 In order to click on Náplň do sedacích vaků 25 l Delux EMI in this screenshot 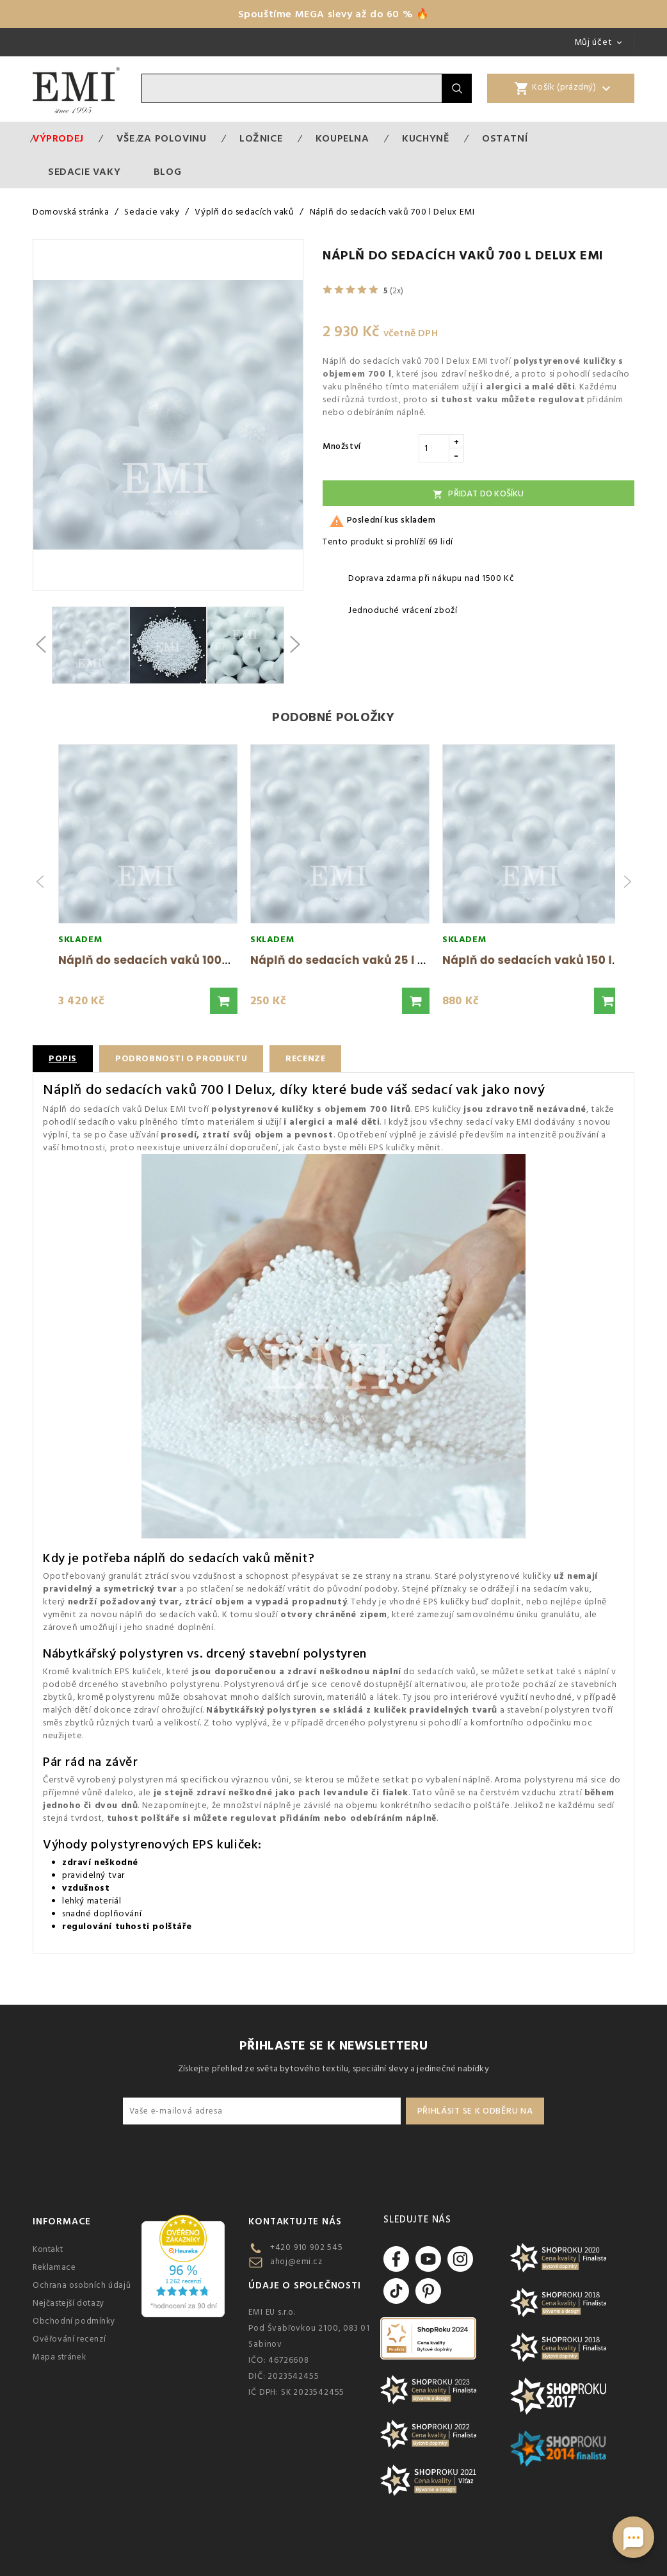, I will do `click(361, 960)`.